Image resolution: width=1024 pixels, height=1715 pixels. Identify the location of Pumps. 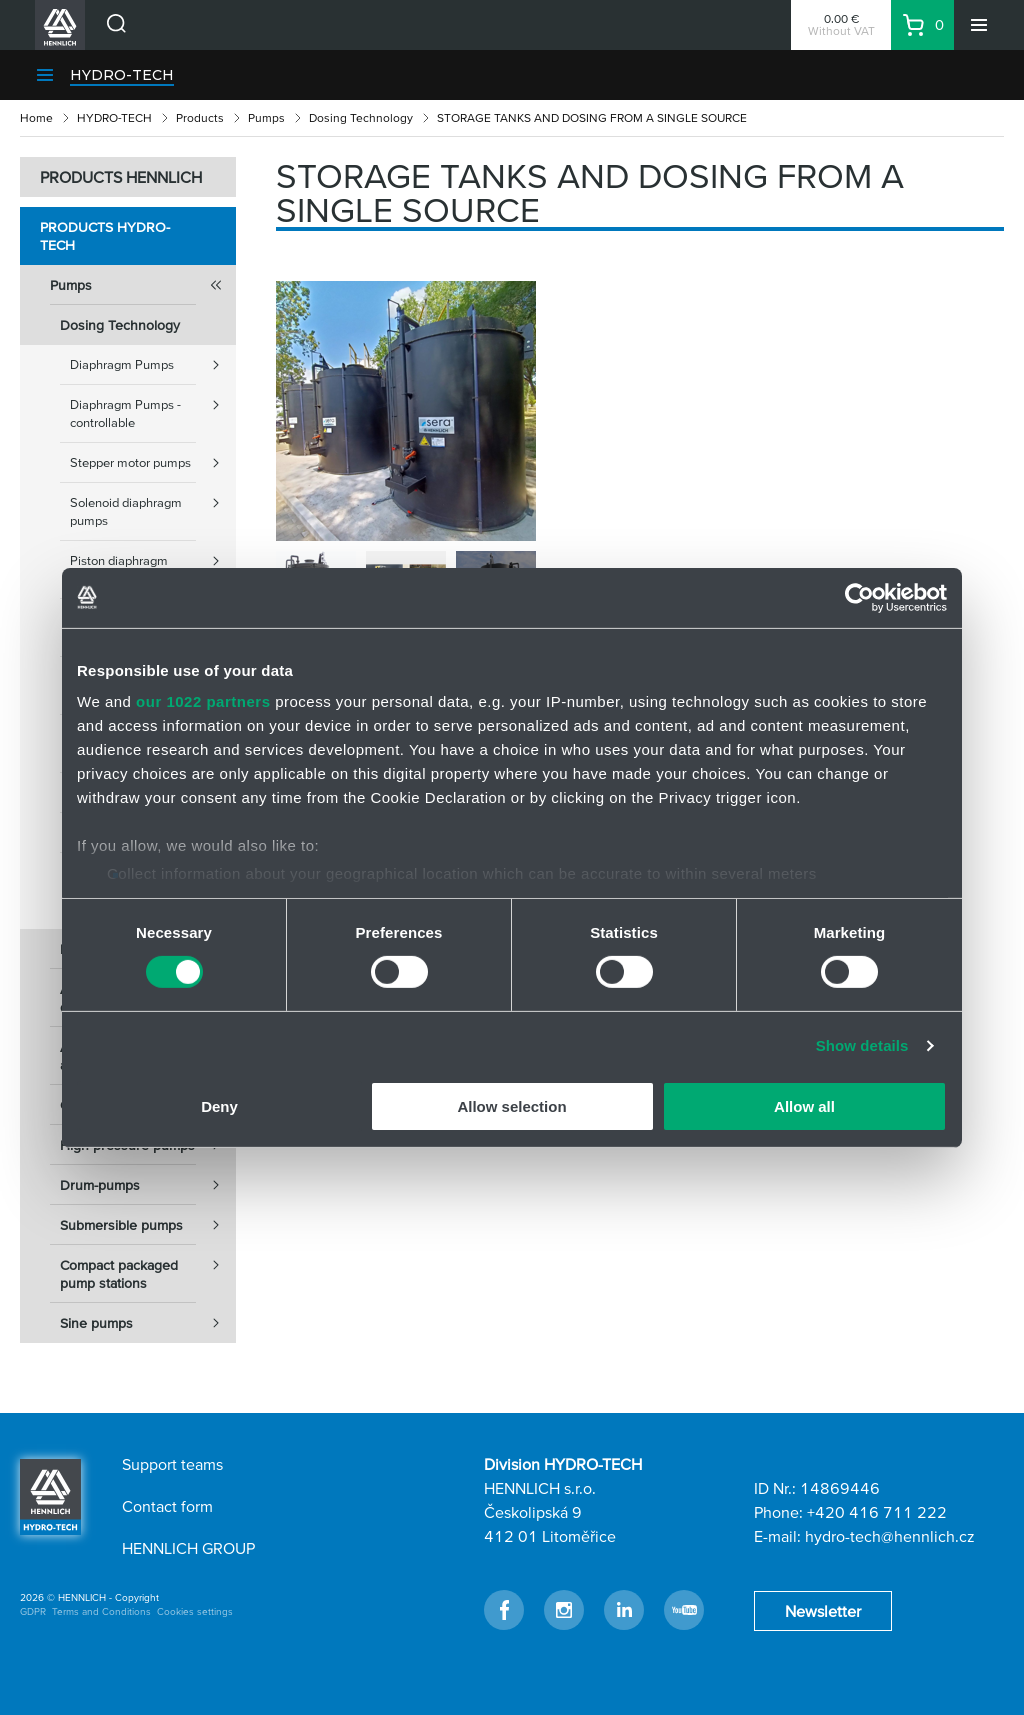
(266, 117).